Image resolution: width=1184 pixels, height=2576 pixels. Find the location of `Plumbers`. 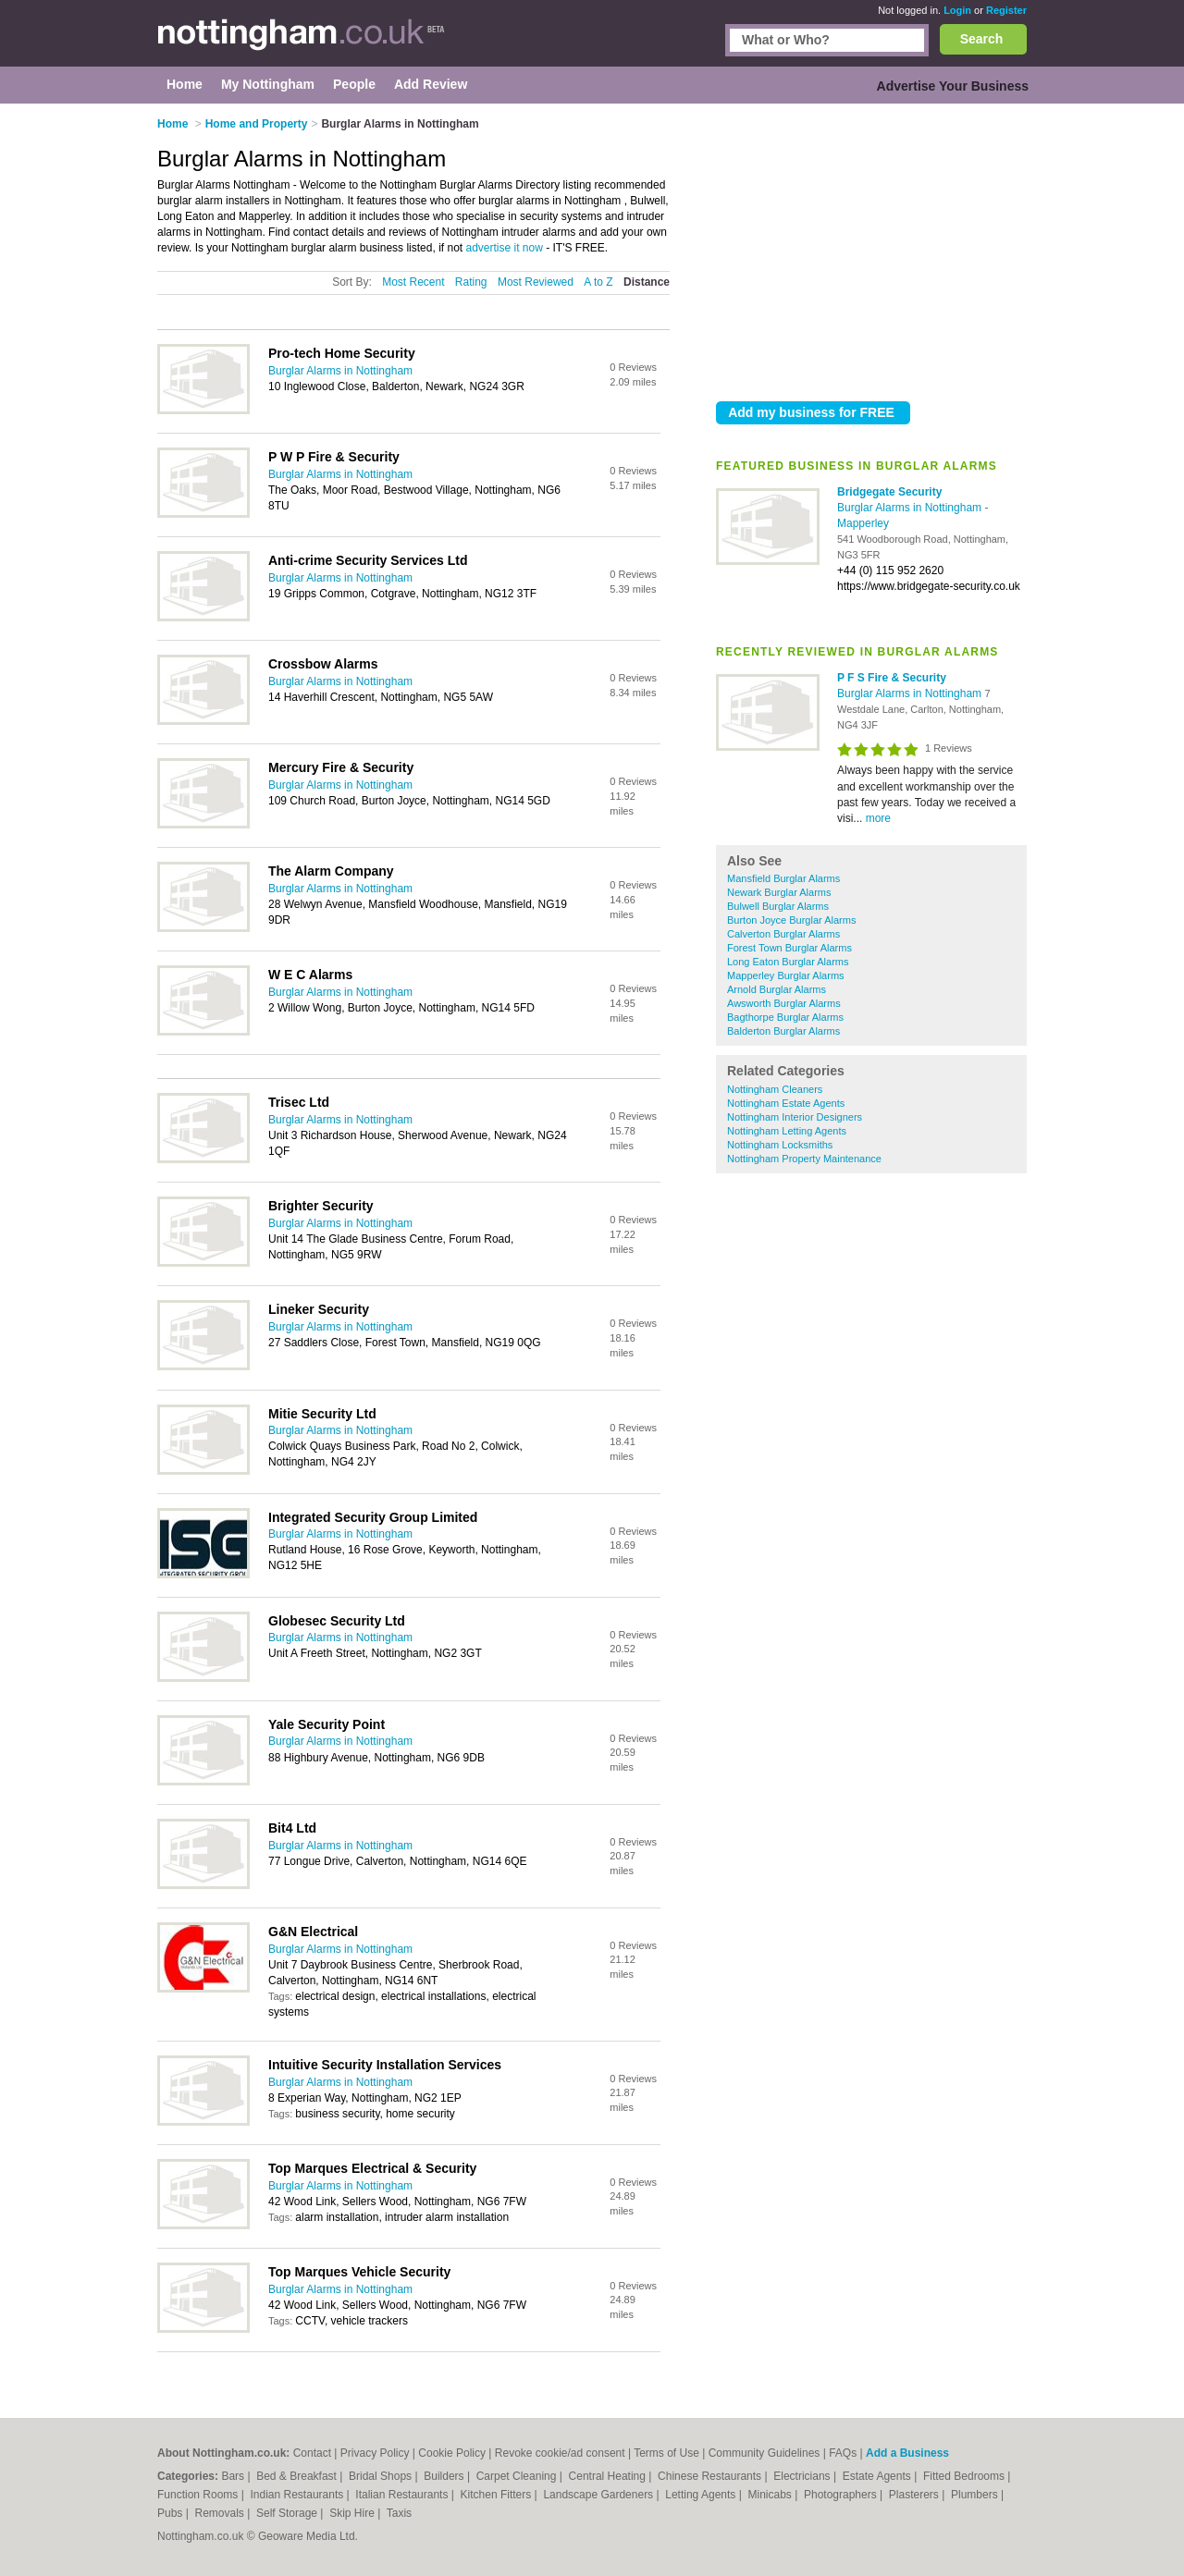

Plumbers is located at coordinates (976, 2494).